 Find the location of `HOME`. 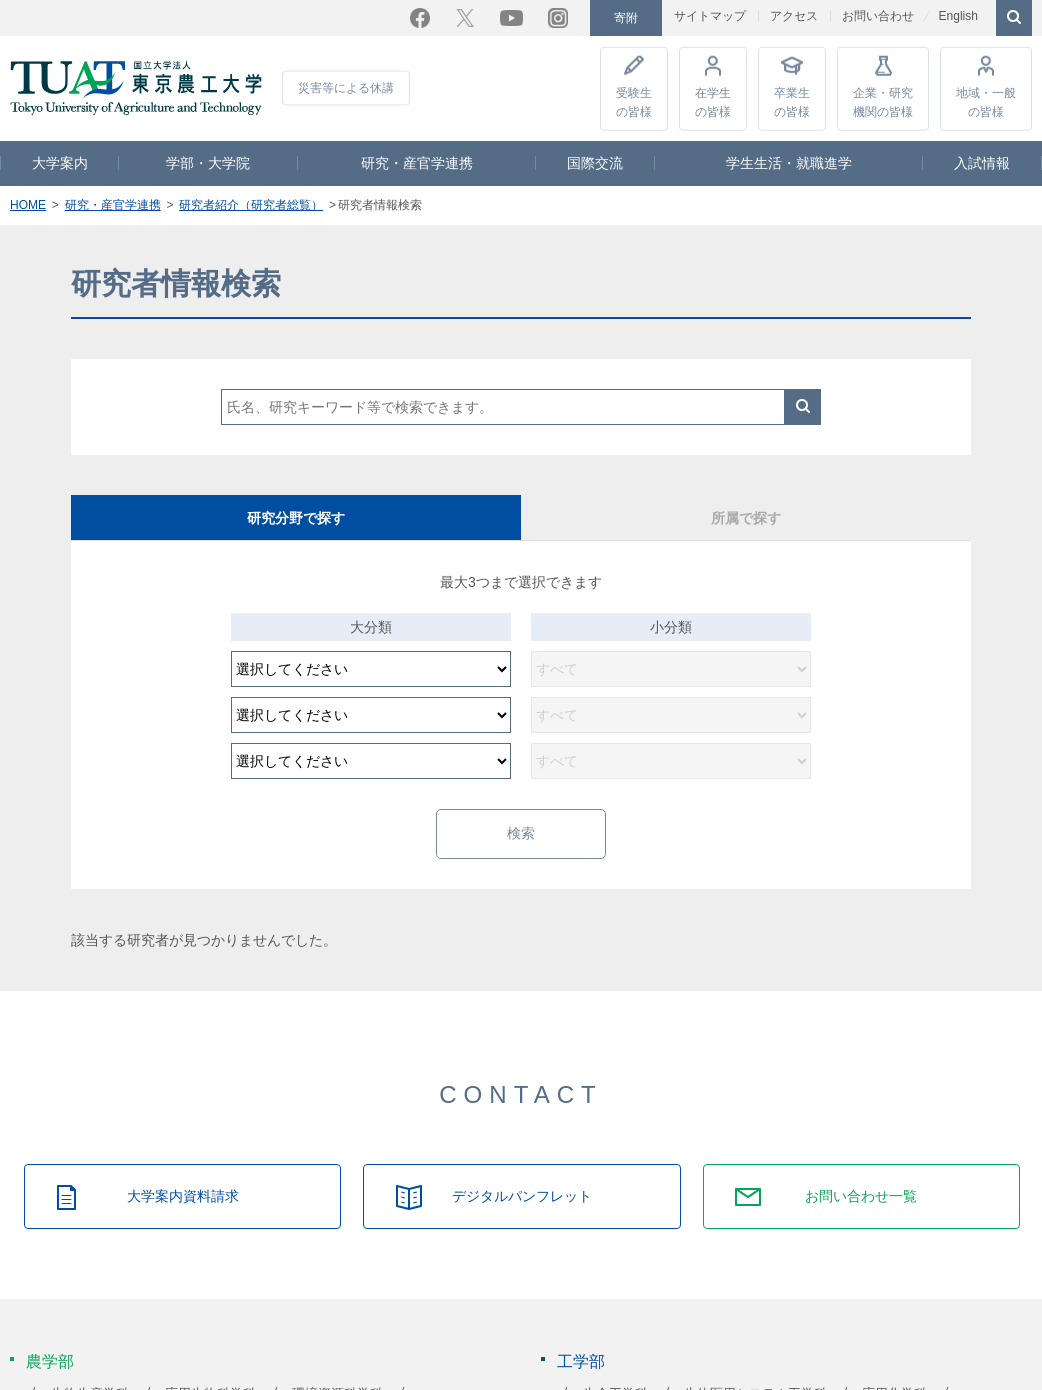

HOME is located at coordinates (28, 204).